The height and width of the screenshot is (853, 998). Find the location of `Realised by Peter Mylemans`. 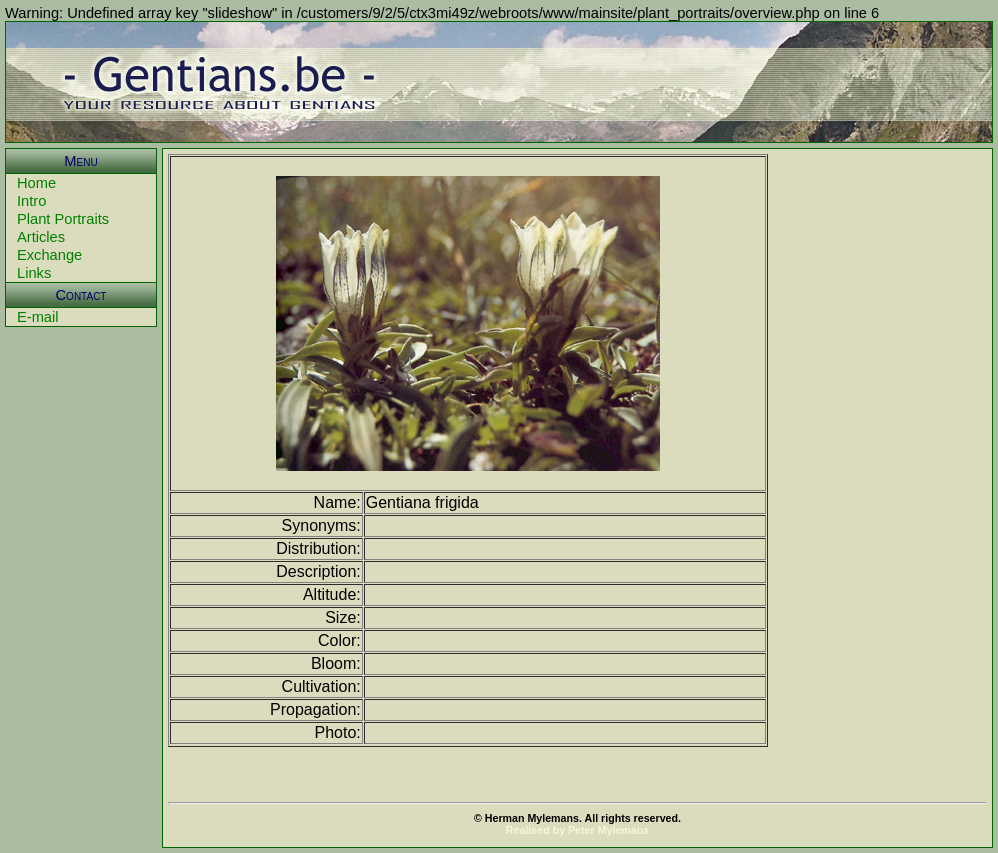

Realised by Peter Mylemans is located at coordinates (577, 830).